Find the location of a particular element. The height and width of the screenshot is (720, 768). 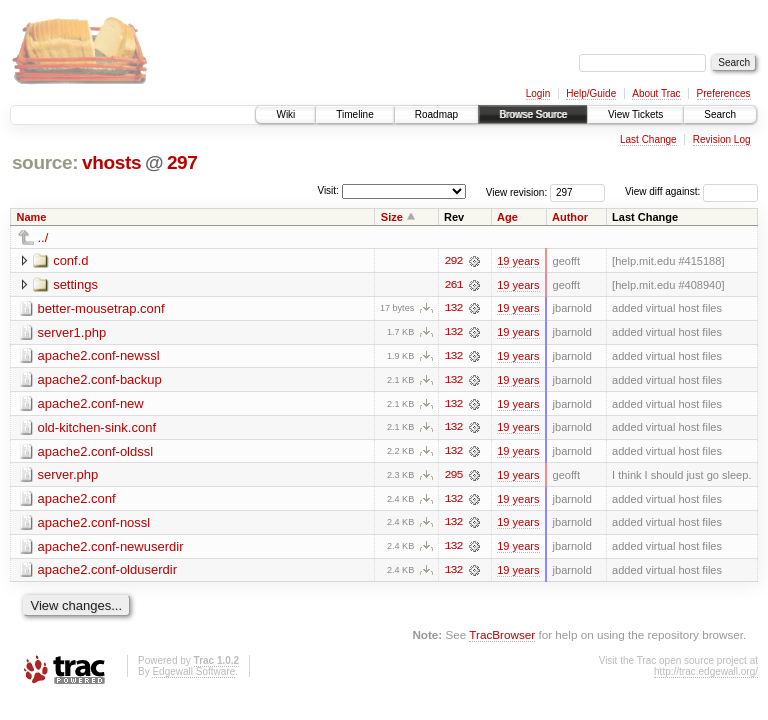

server.php is located at coordinates (68, 476).